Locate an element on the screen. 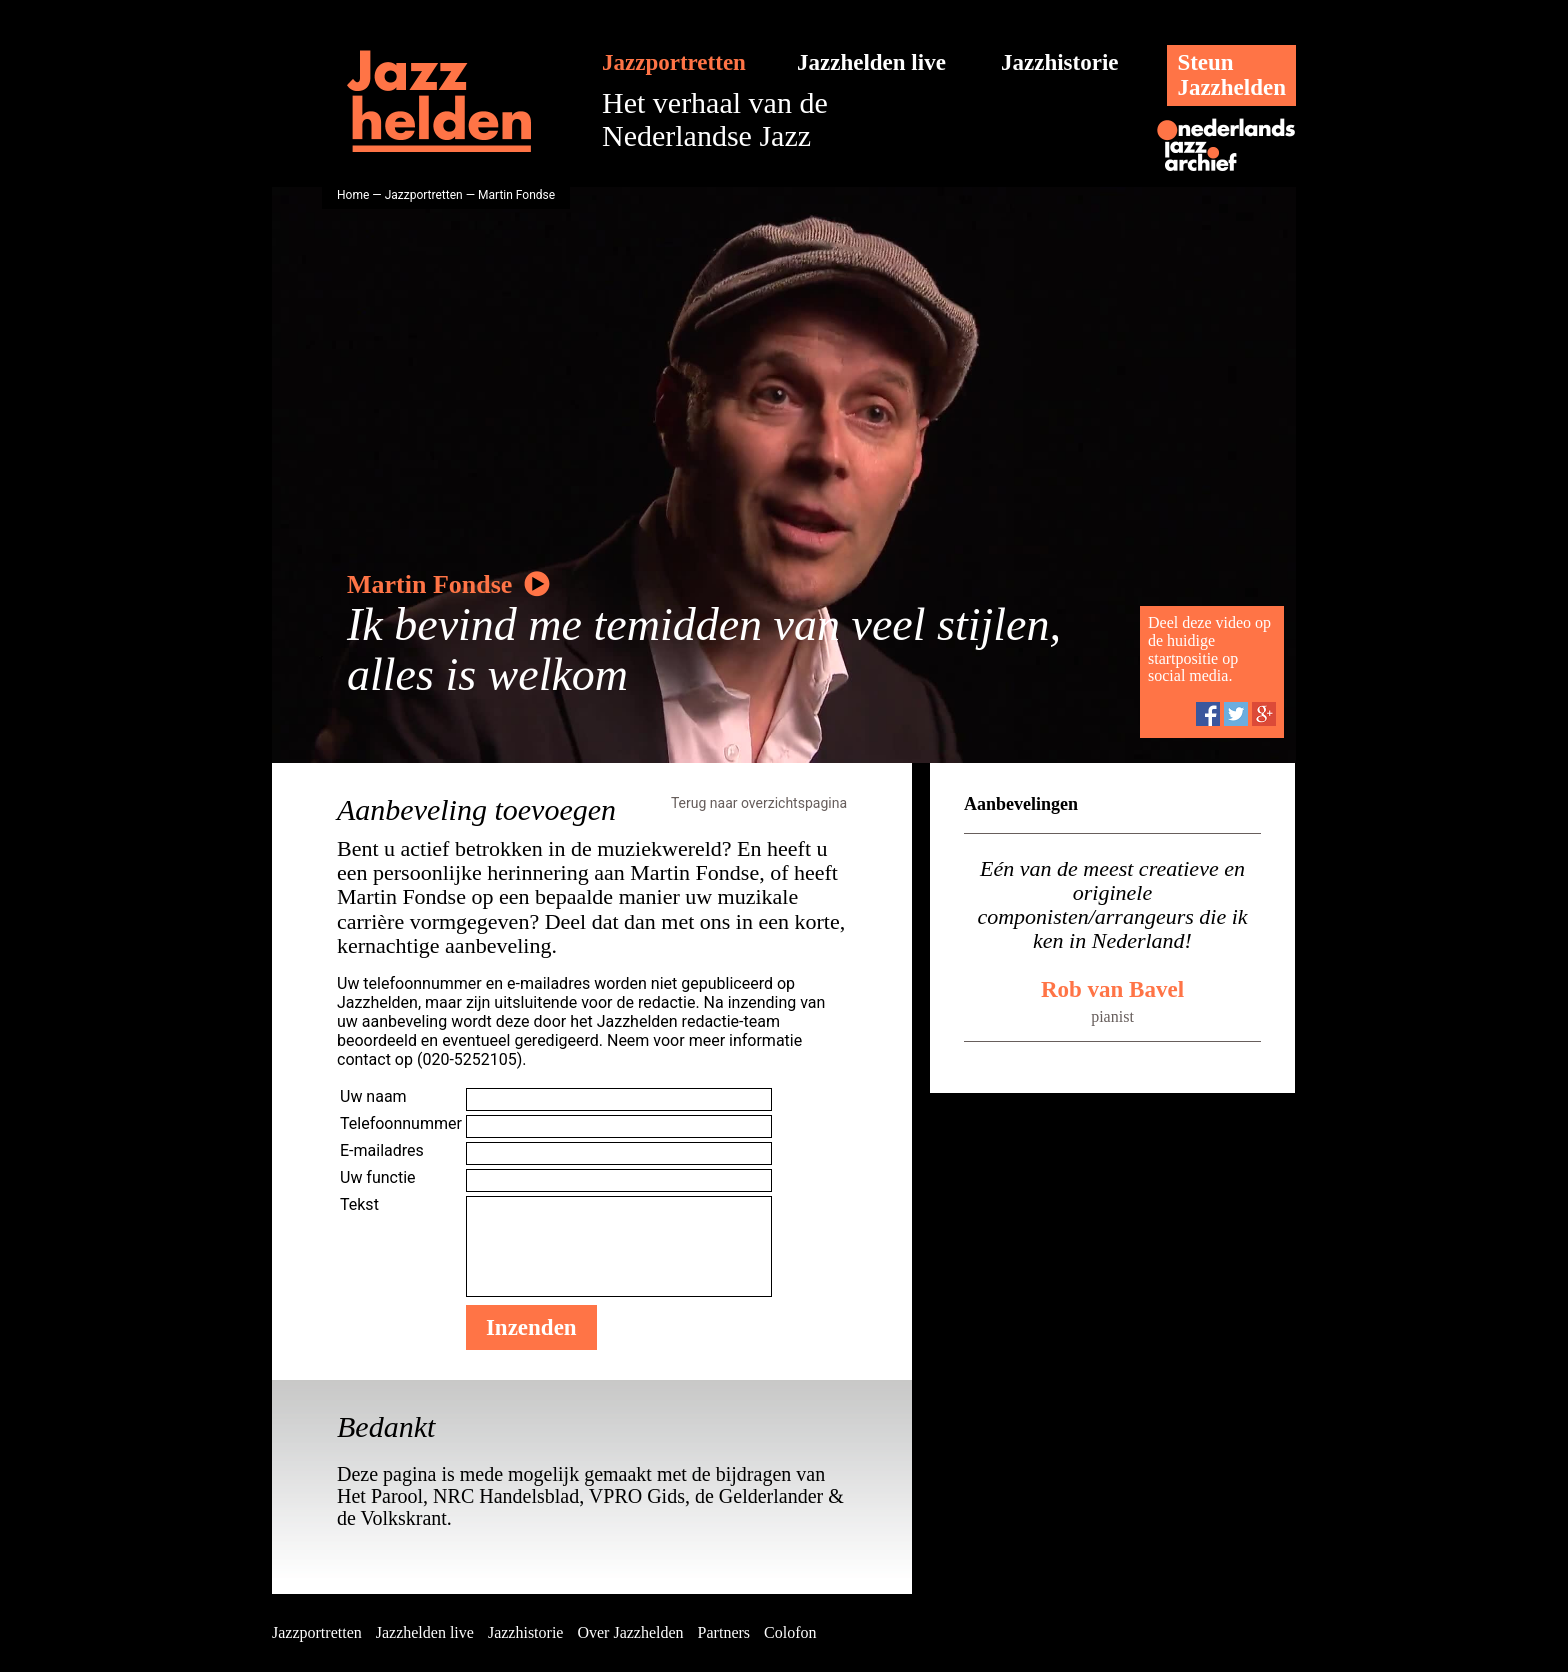 The image size is (1568, 1672). Partners is located at coordinates (724, 1632).